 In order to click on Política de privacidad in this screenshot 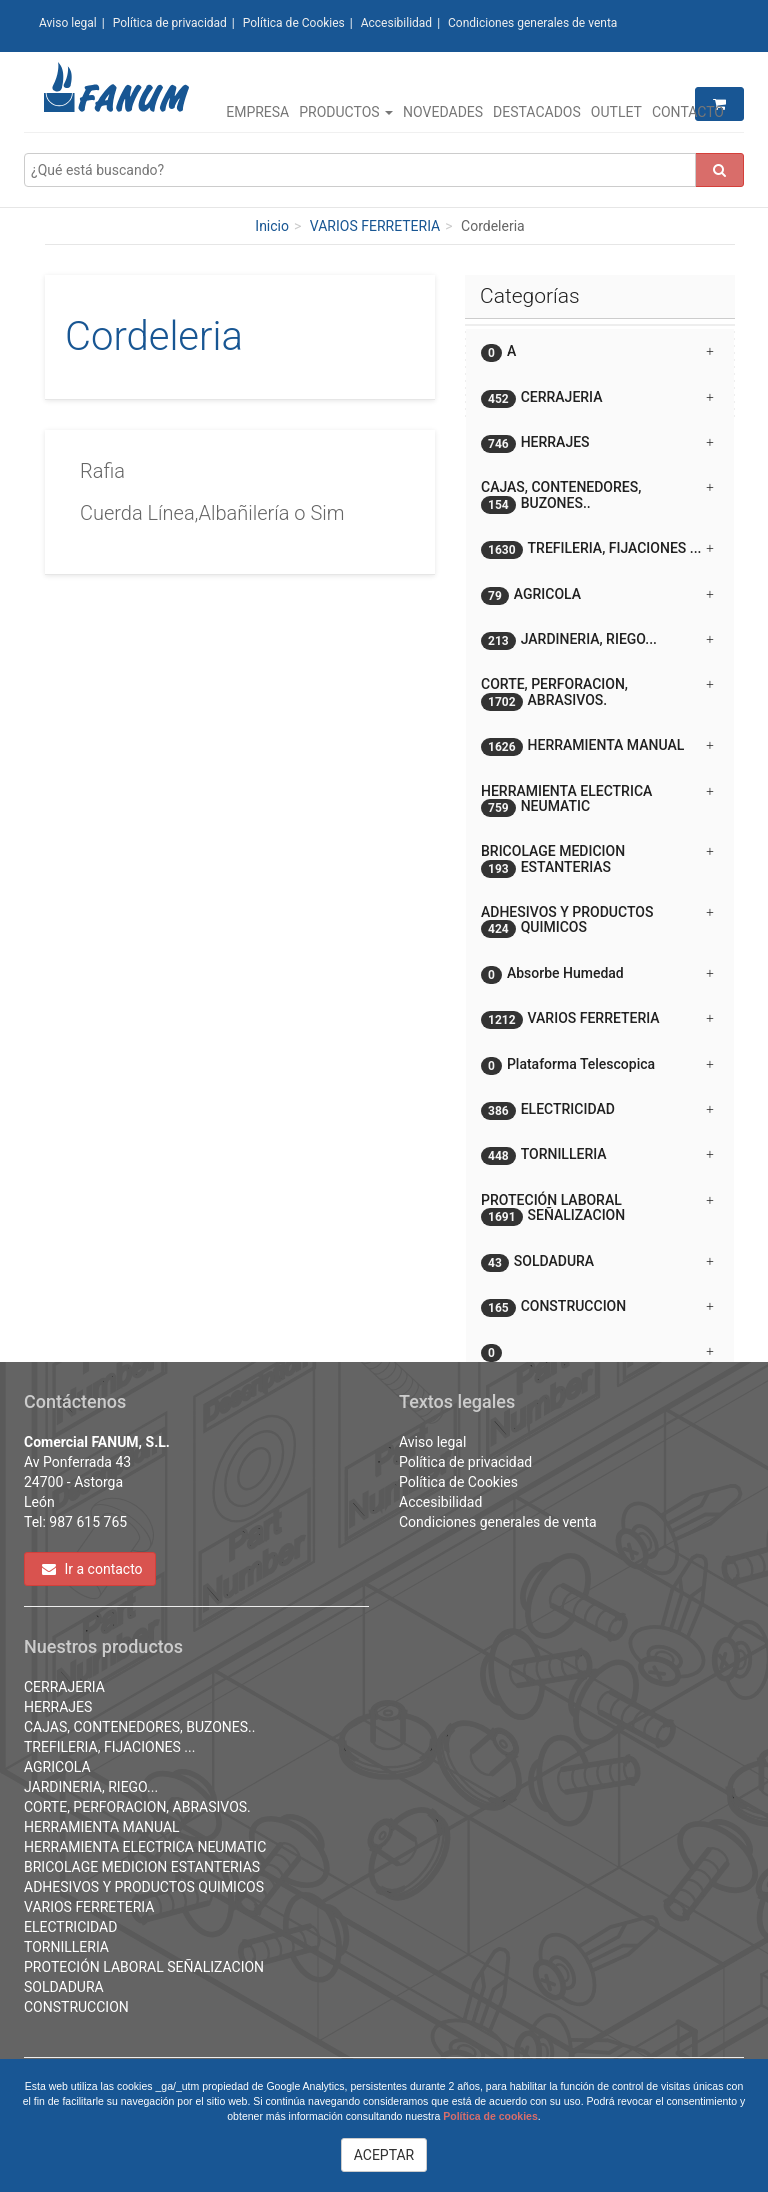, I will do `click(170, 23)`.